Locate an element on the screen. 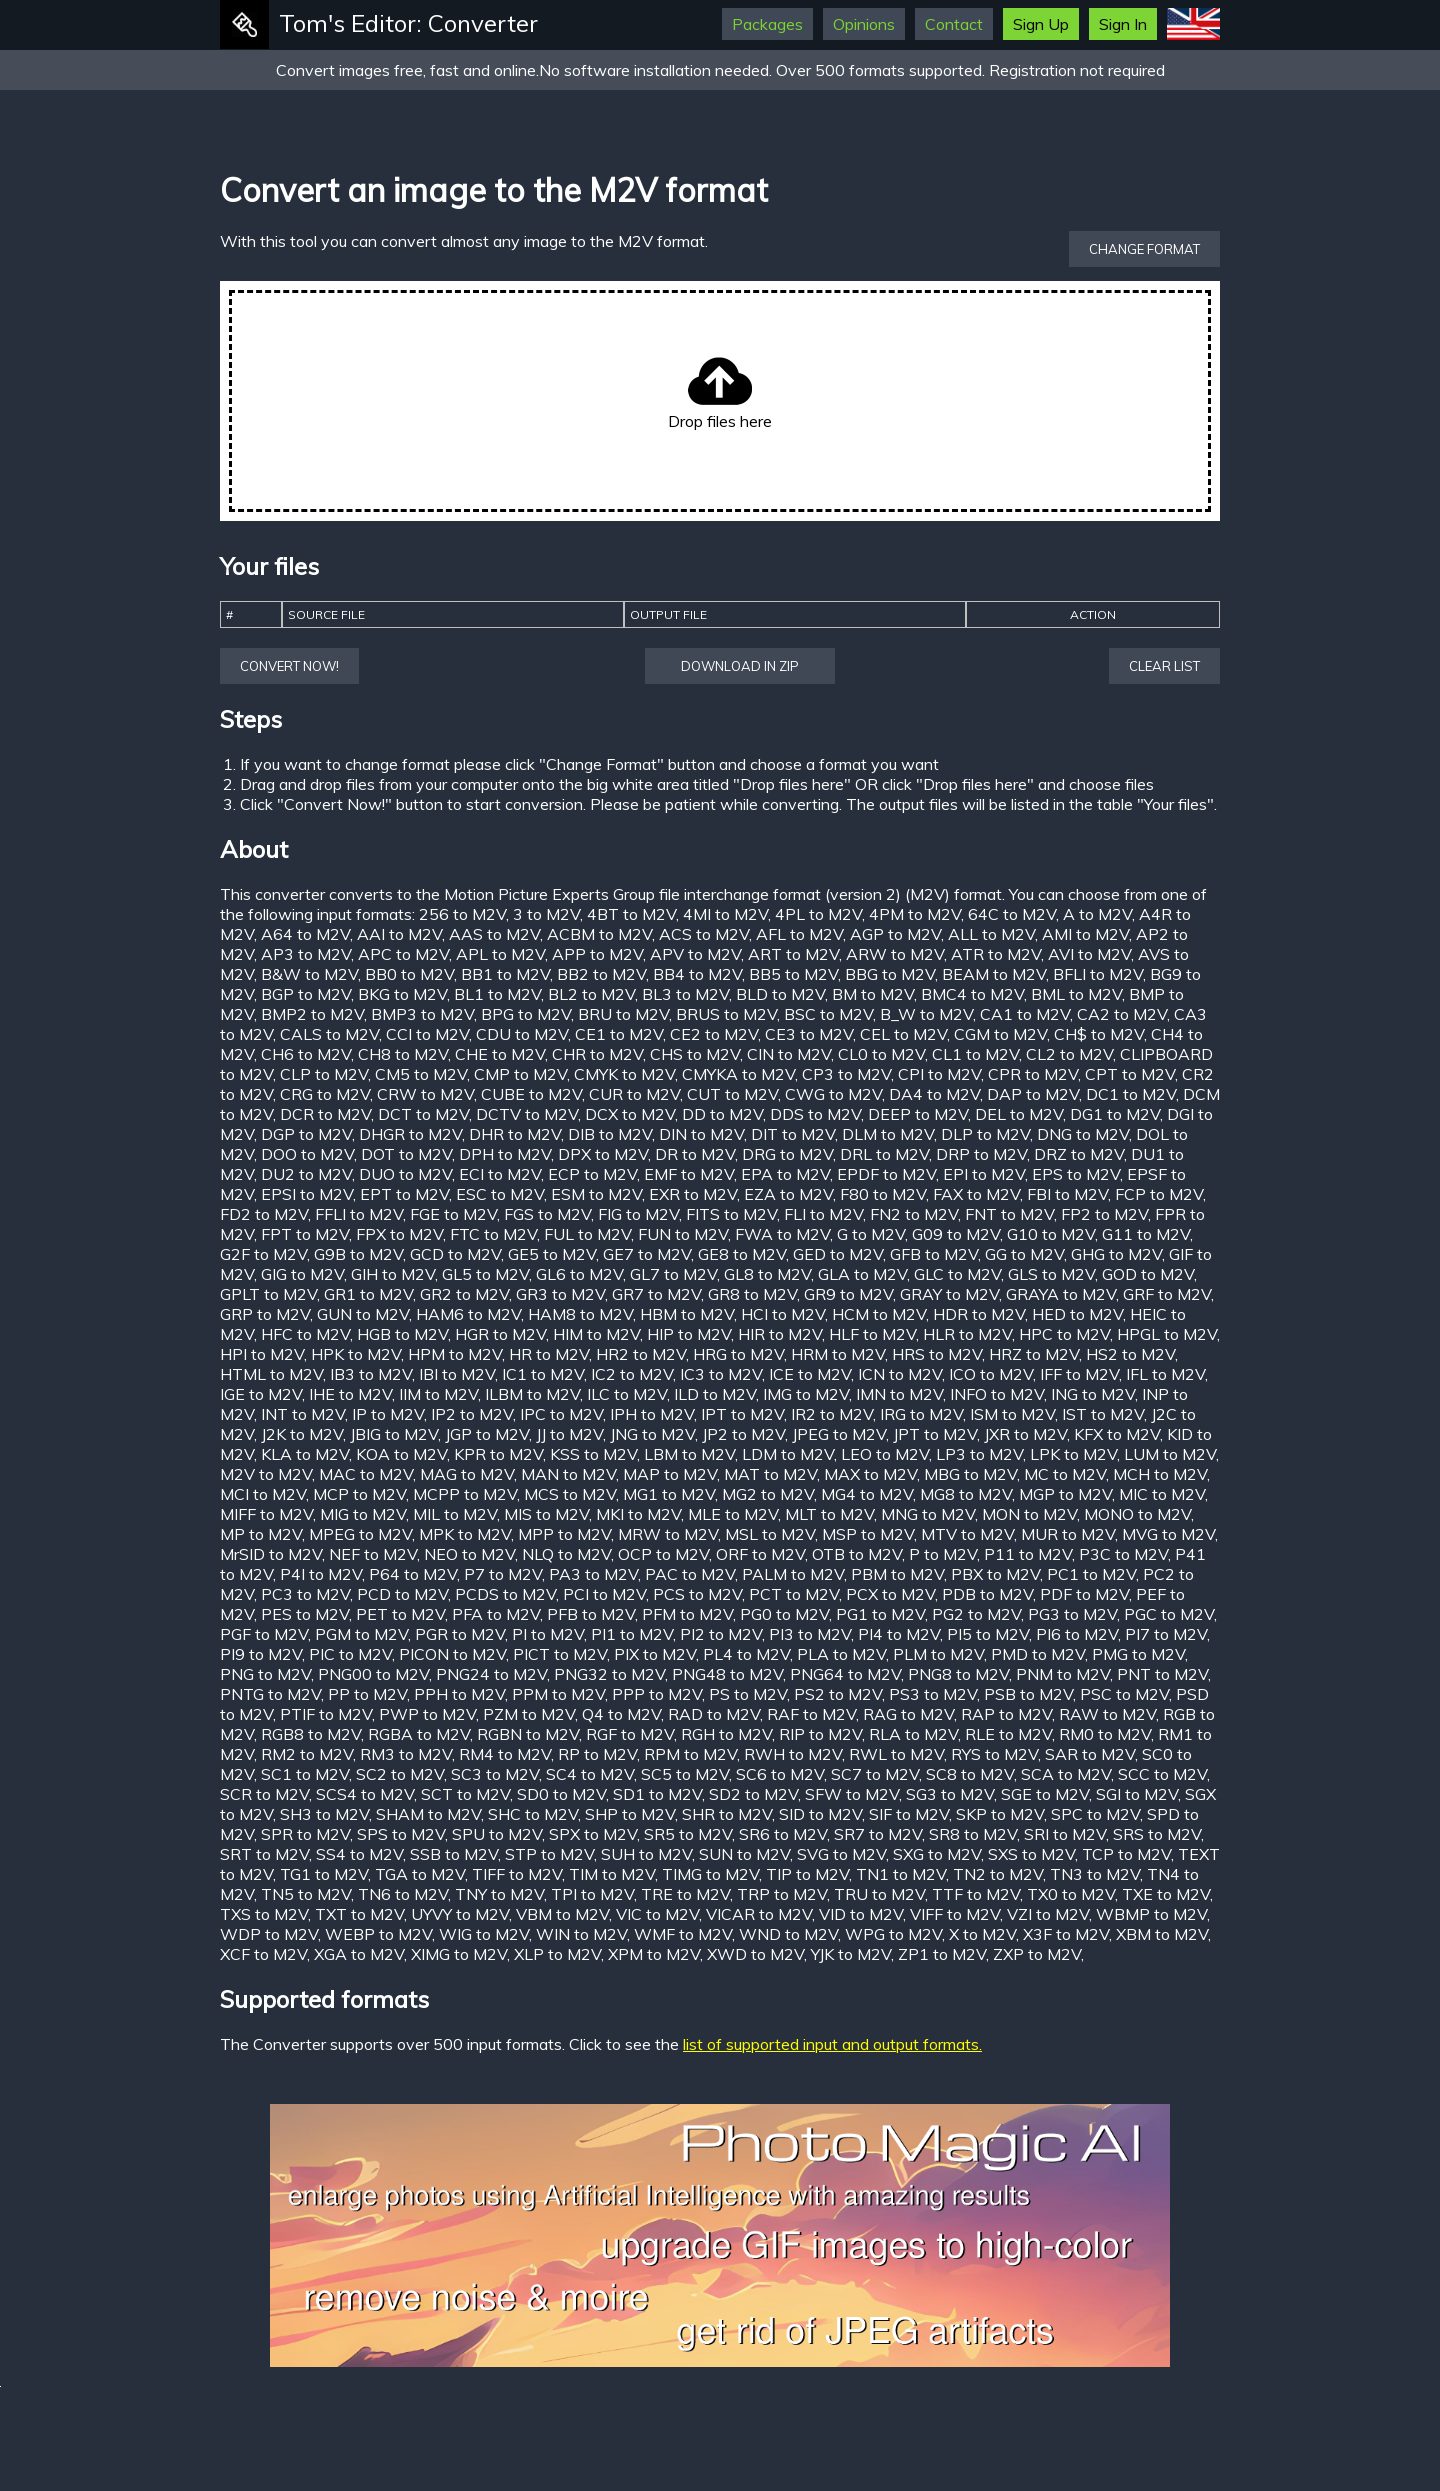  RWH to M2V is located at coordinates (793, 1754).